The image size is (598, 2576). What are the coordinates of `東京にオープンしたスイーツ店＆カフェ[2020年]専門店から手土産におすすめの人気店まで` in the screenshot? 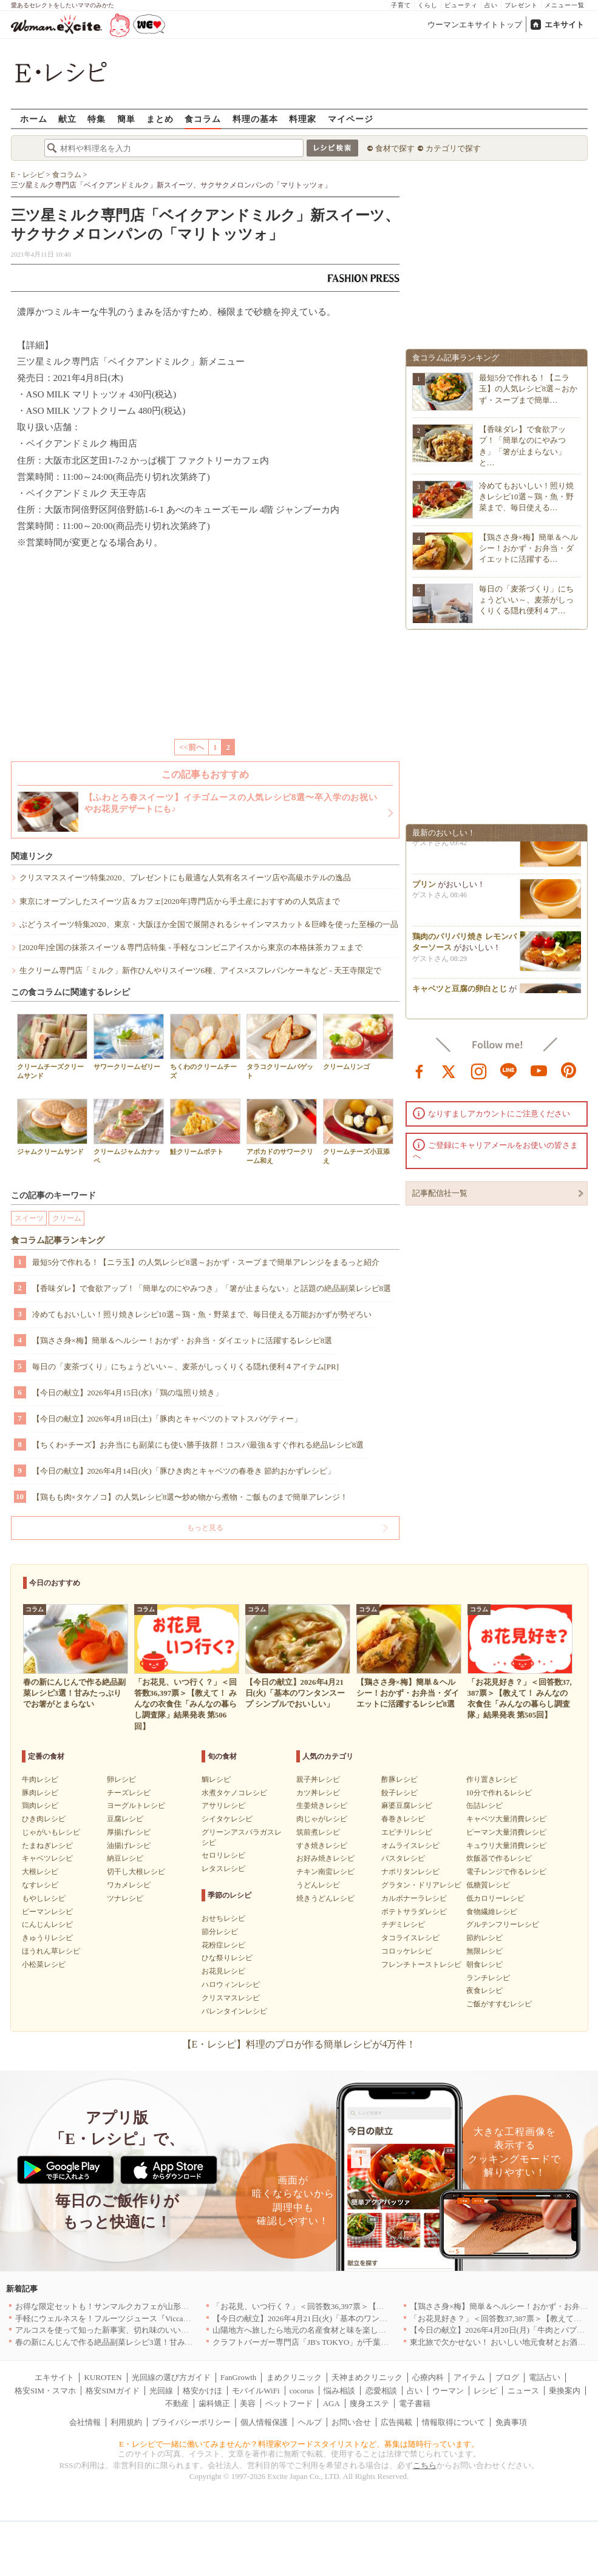 It's located at (180, 901).